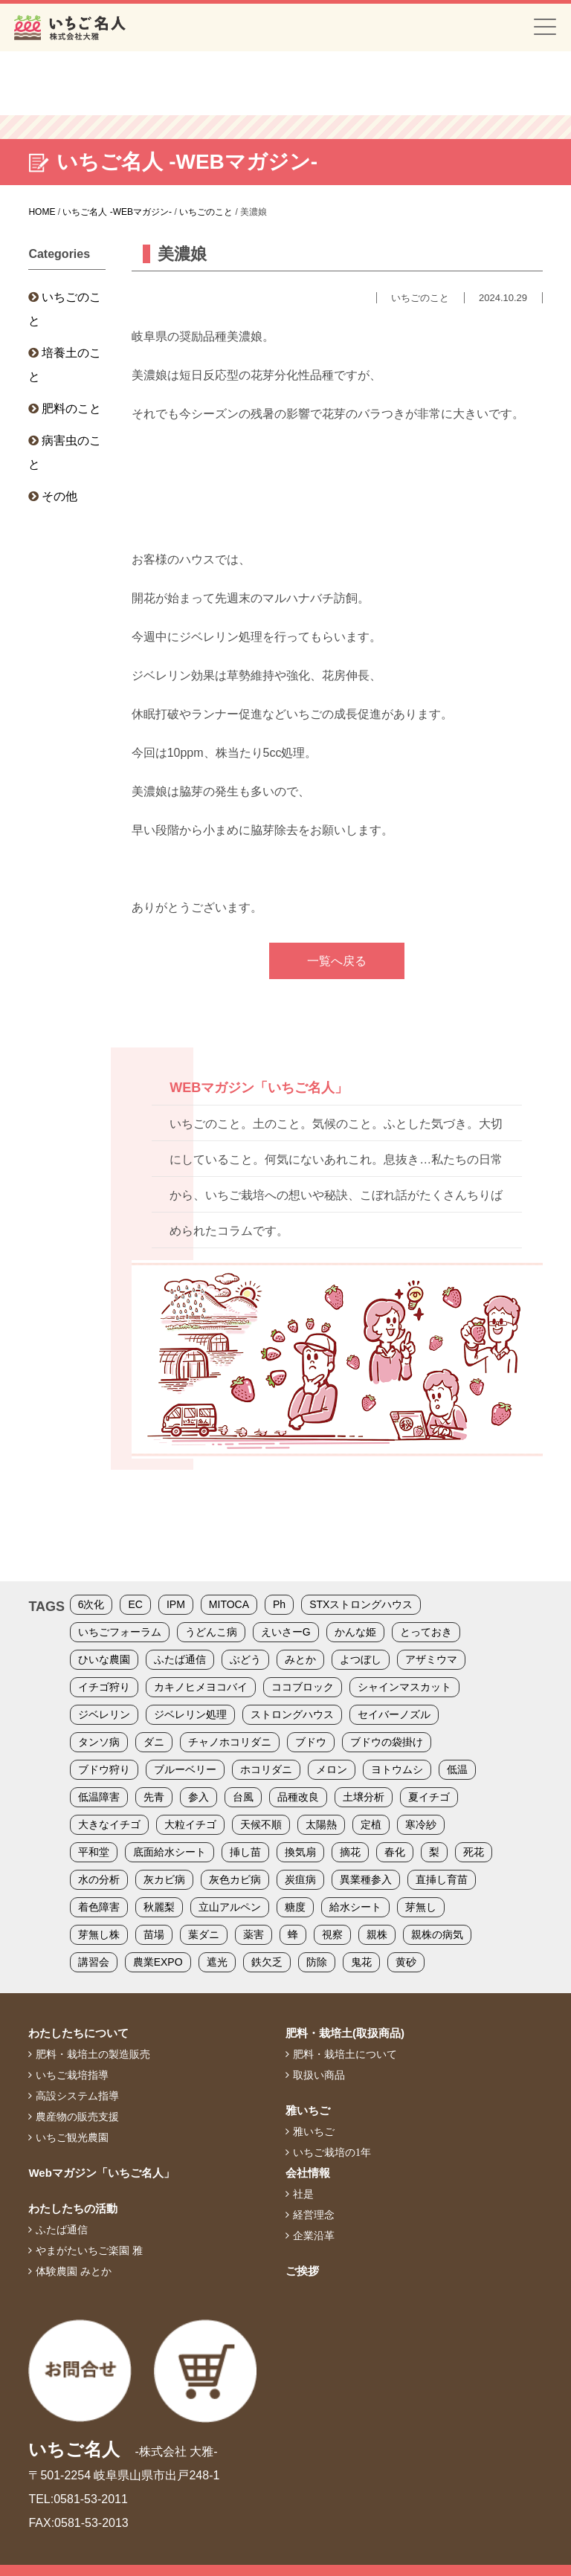 This screenshot has width=571, height=2576. What do you see at coordinates (429, 1797) in the screenshot?
I see `夏イチゴ` at bounding box center [429, 1797].